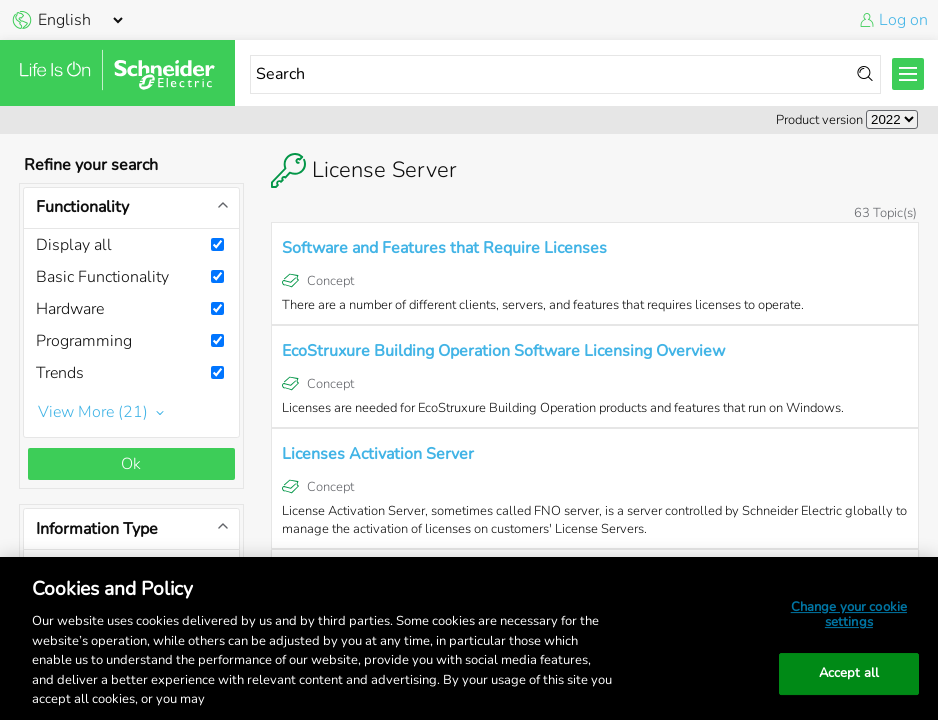 This screenshot has height=720, width=938. I want to click on Log on, so click(903, 20).